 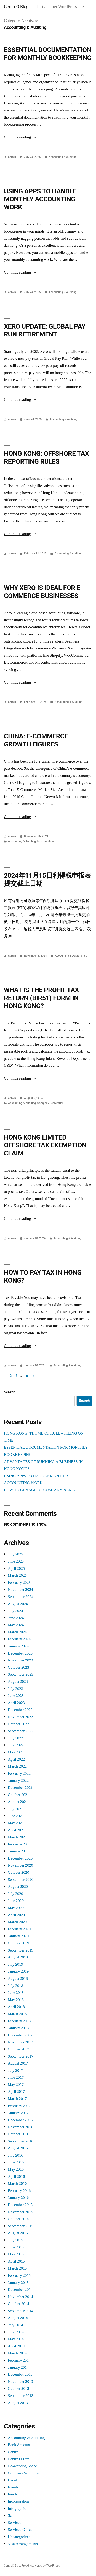 What do you see at coordinates (19, 1844) in the screenshot?
I see `February 2021` at bounding box center [19, 1844].